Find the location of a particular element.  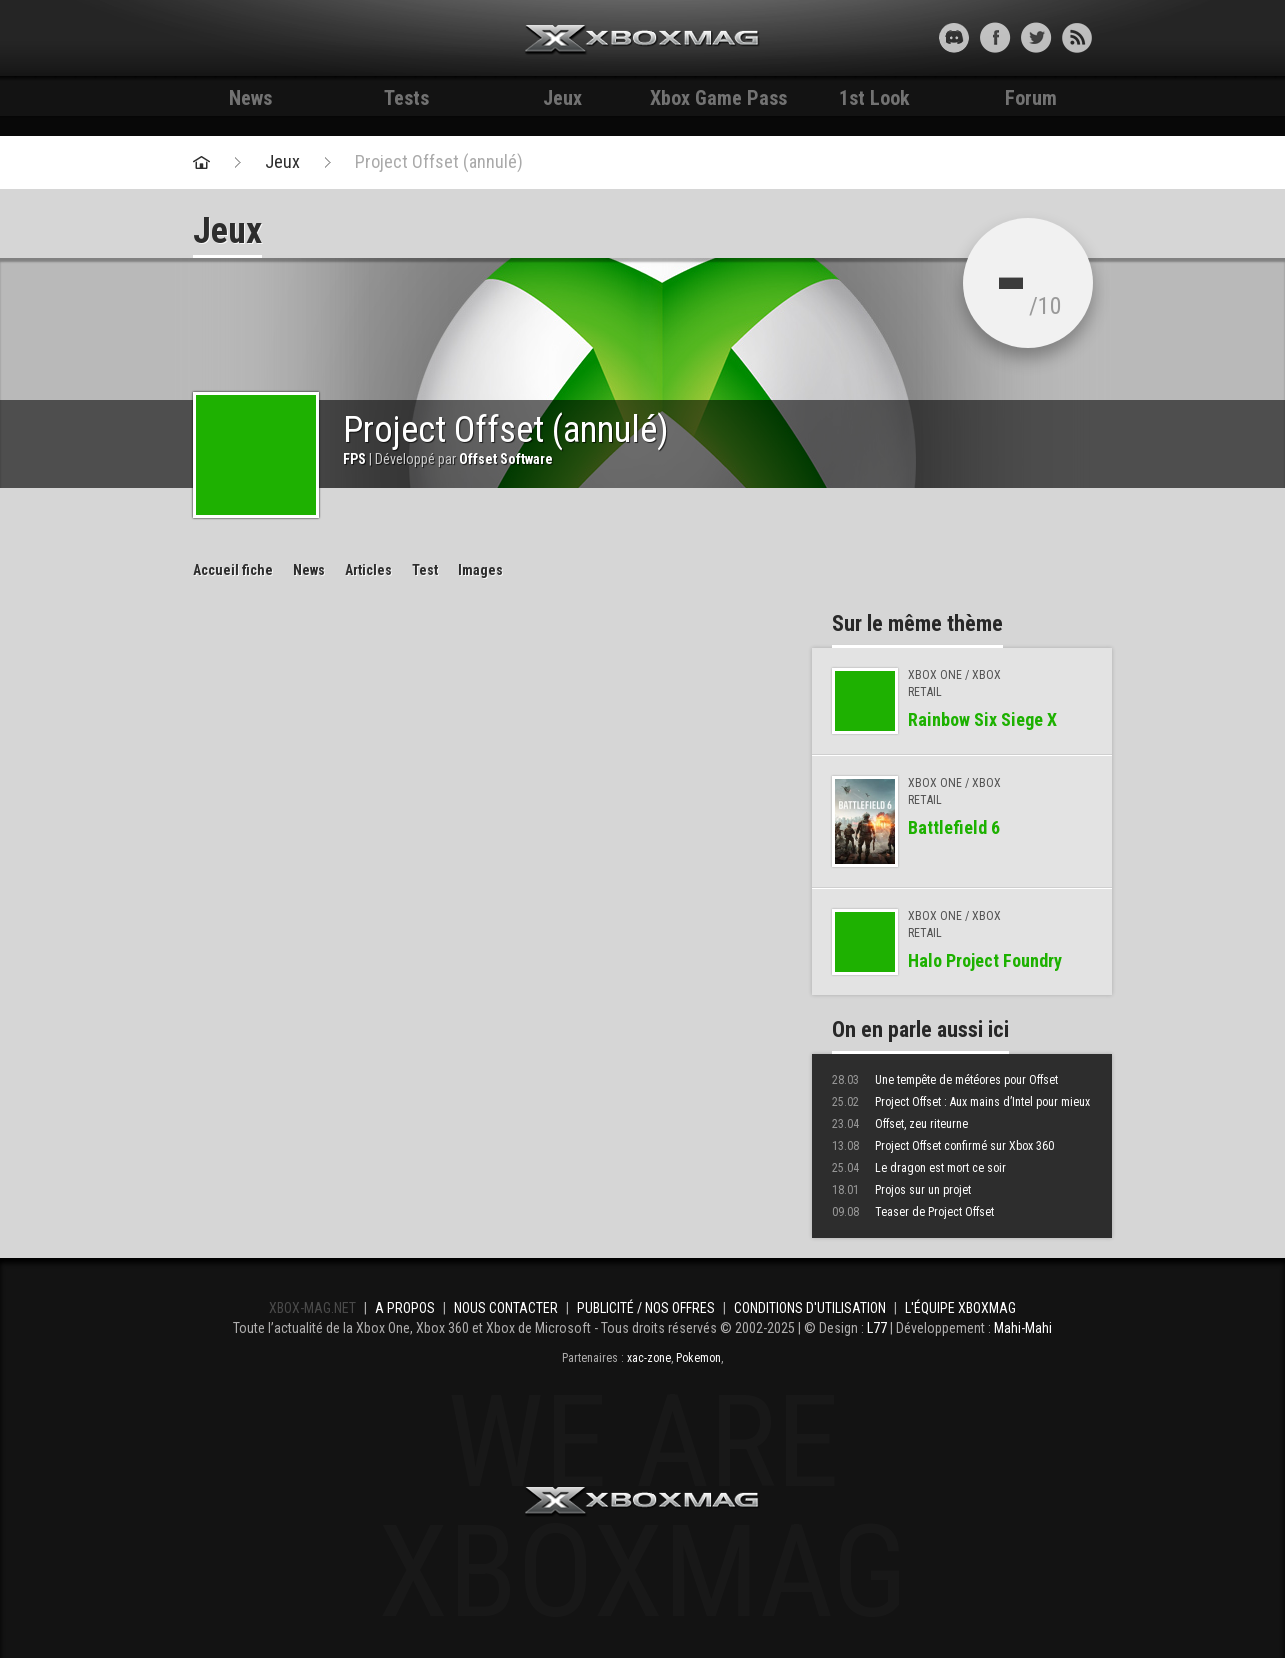

xac-zone is located at coordinates (649, 1358).